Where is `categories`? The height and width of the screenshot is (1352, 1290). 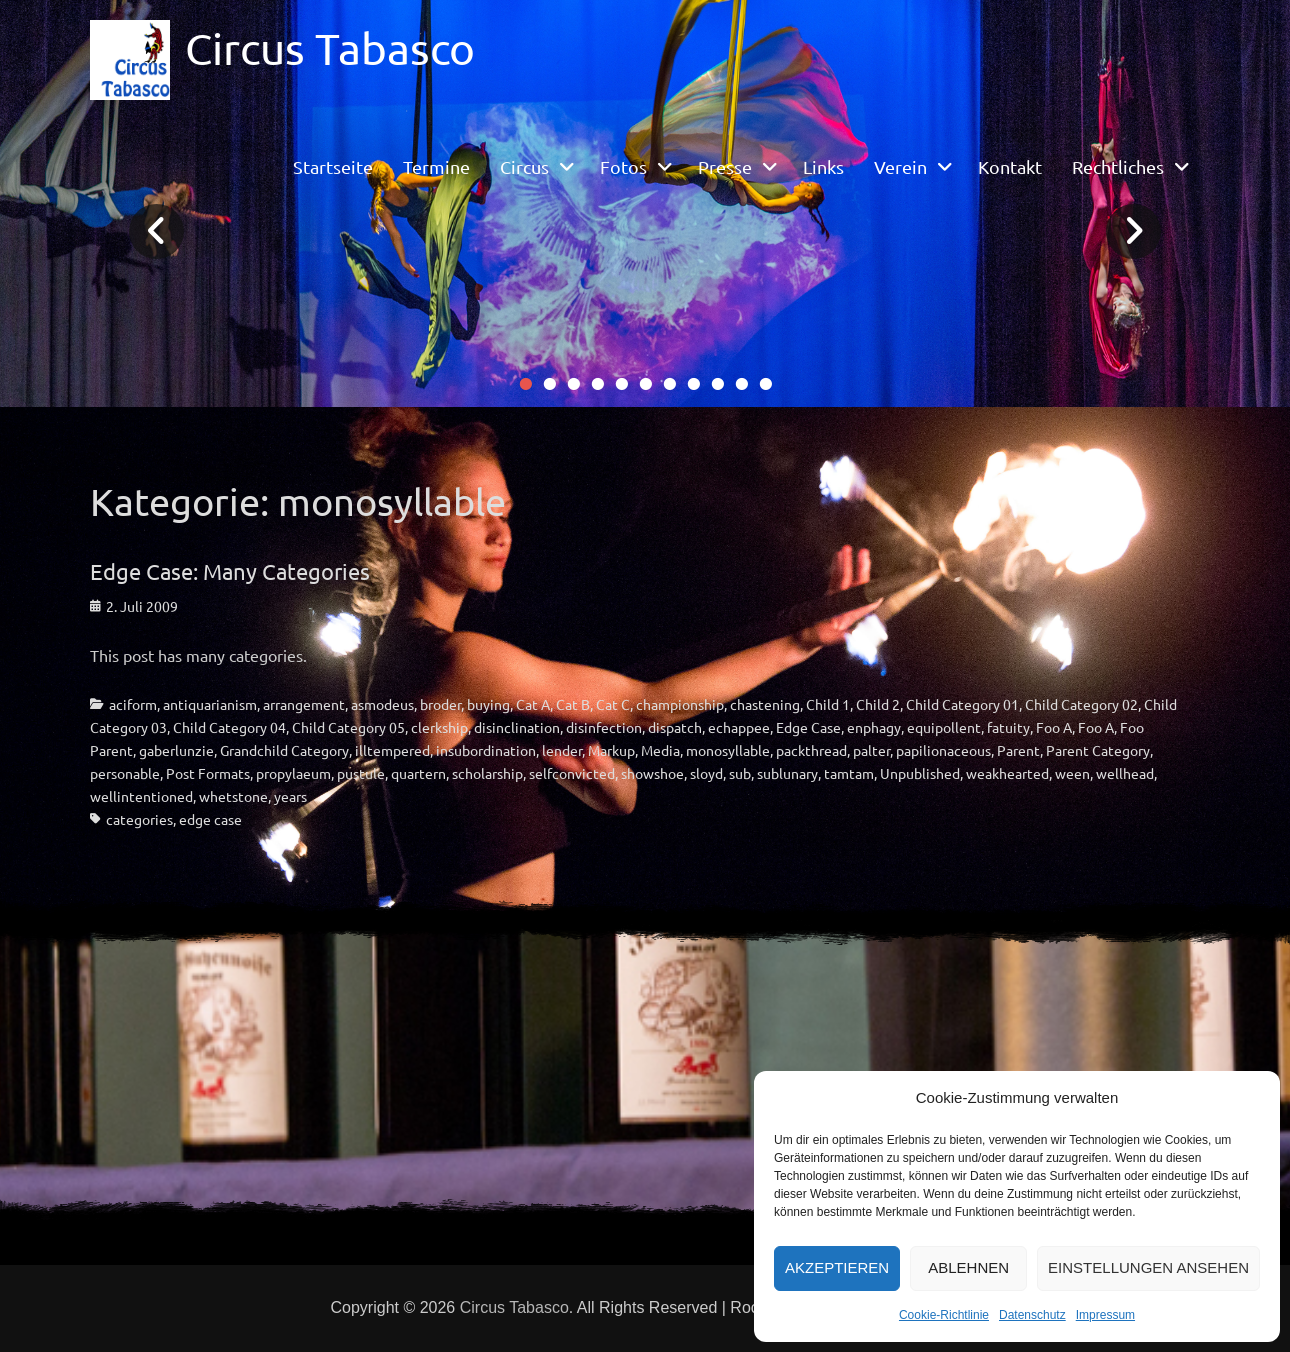 categories is located at coordinates (139, 819).